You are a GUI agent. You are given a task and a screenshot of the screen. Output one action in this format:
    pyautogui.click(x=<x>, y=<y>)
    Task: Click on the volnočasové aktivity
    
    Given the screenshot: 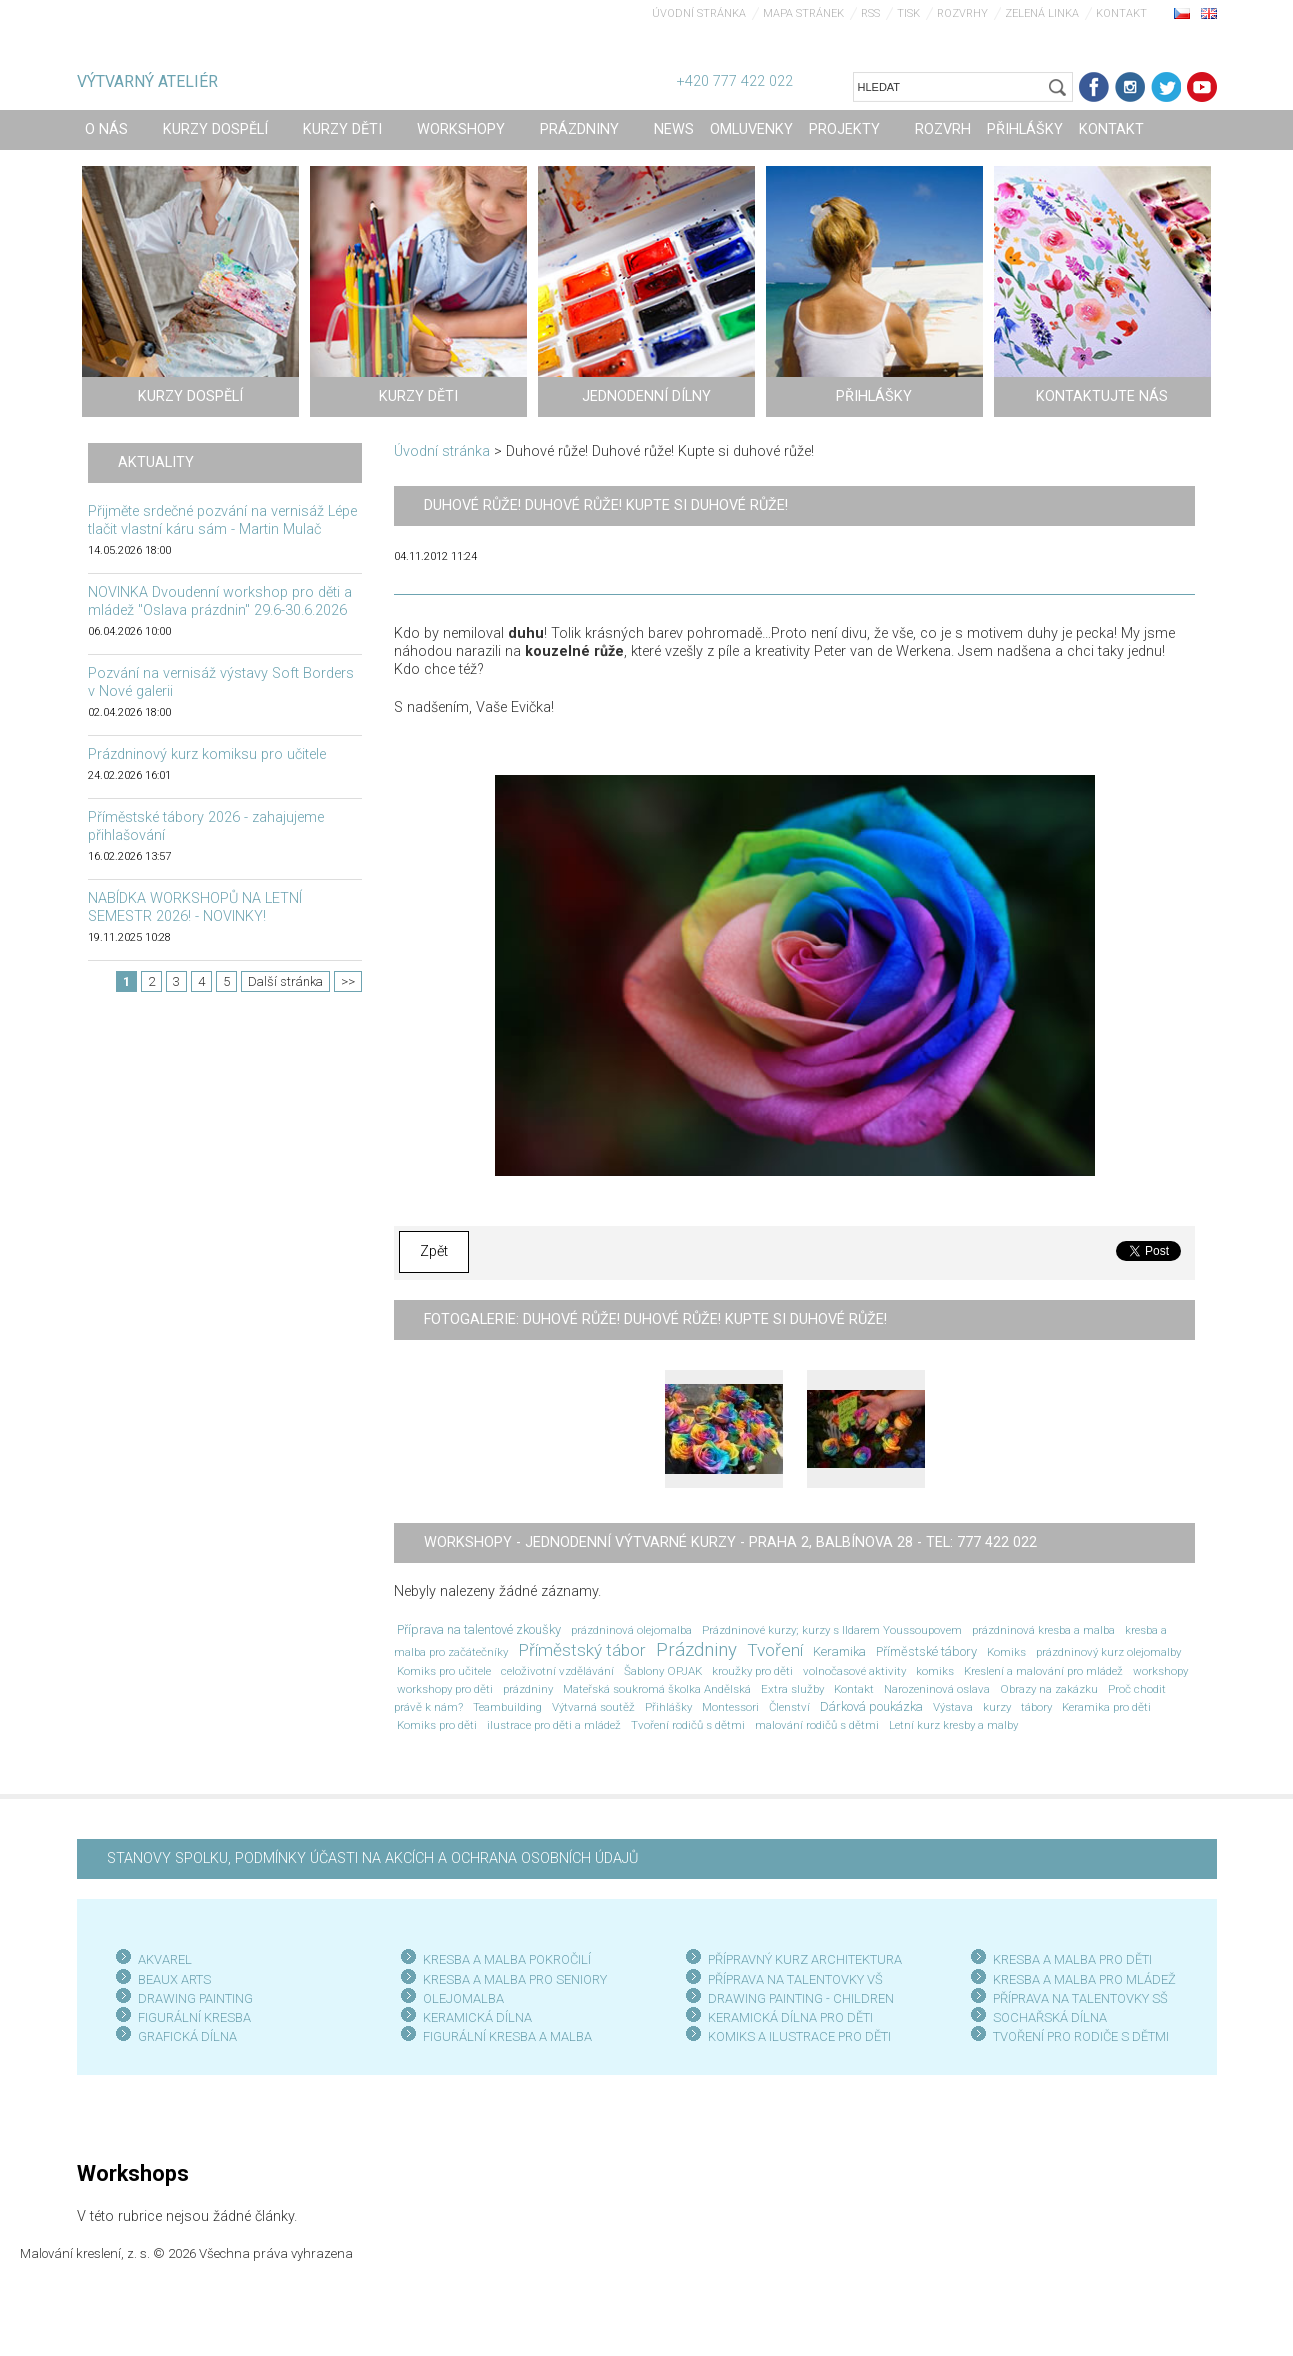 What is the action you would take?
    pyautogui.click(x=854, y=1671)
    